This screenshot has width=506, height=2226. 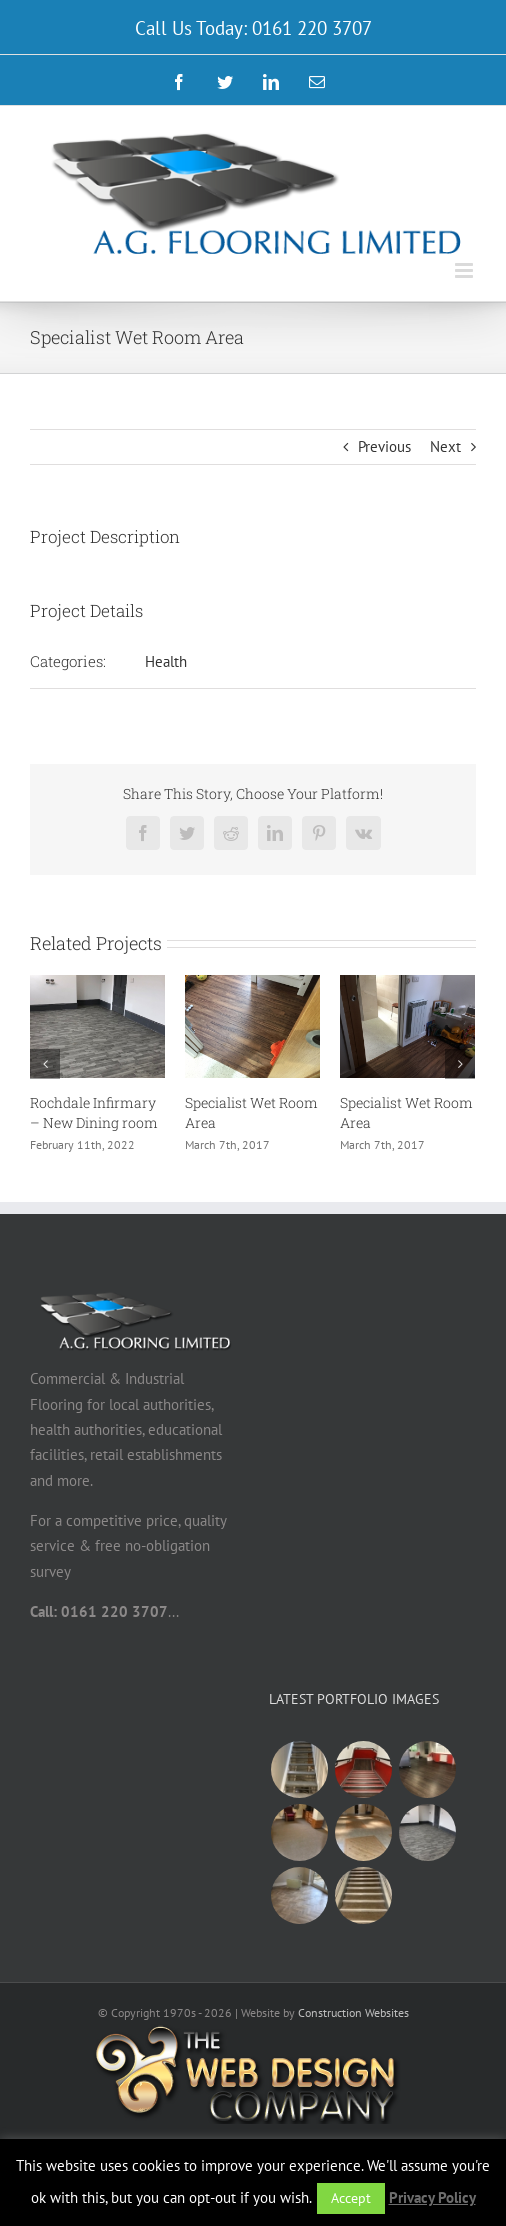 What do you see at coordinates (94, 1112) in the screenshot?
I see `Rochdale Infirmary – New Dining room` at bounding box center [94, 1112].